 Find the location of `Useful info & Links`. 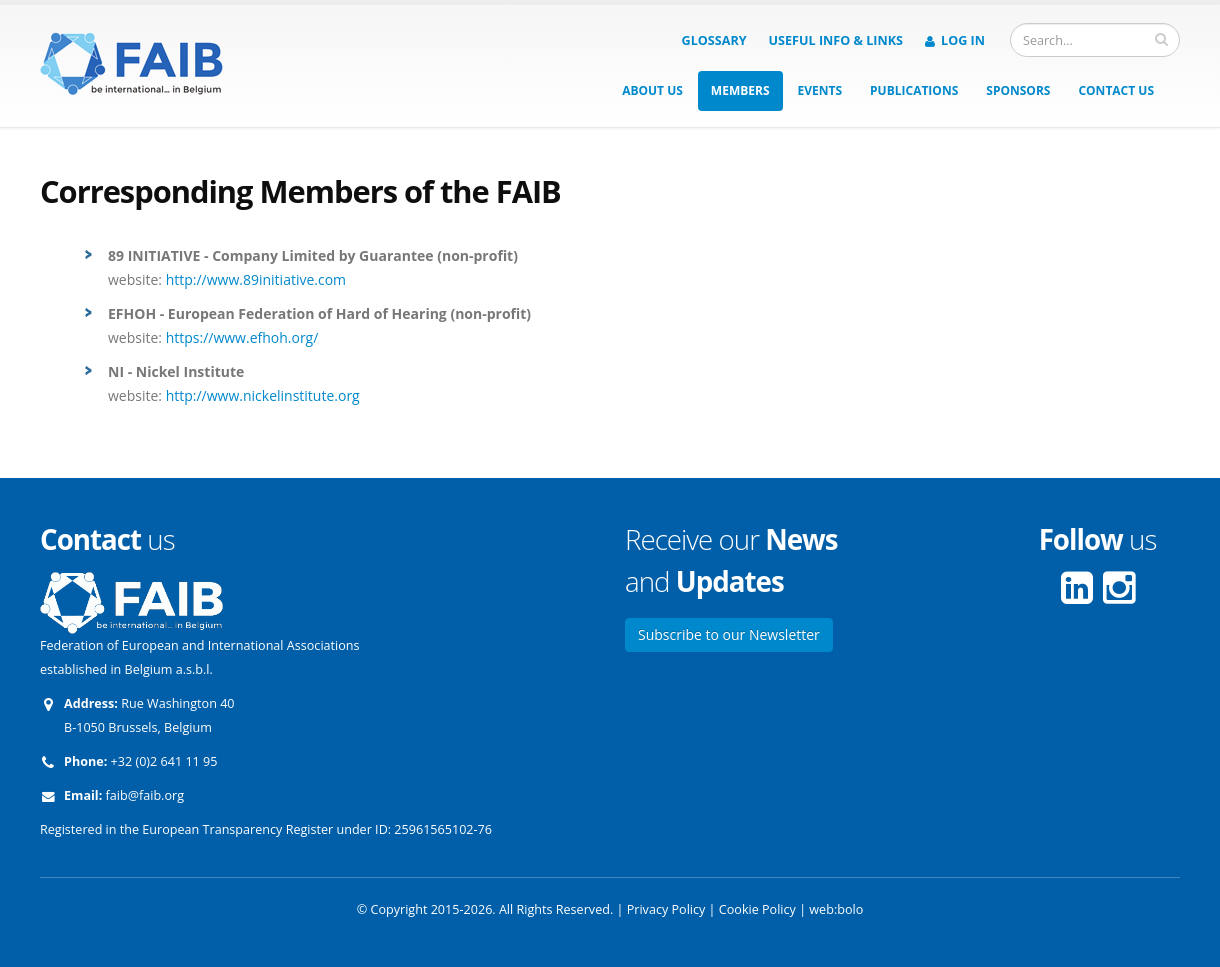

Useful info & Links is located at coordinates (836, 40).